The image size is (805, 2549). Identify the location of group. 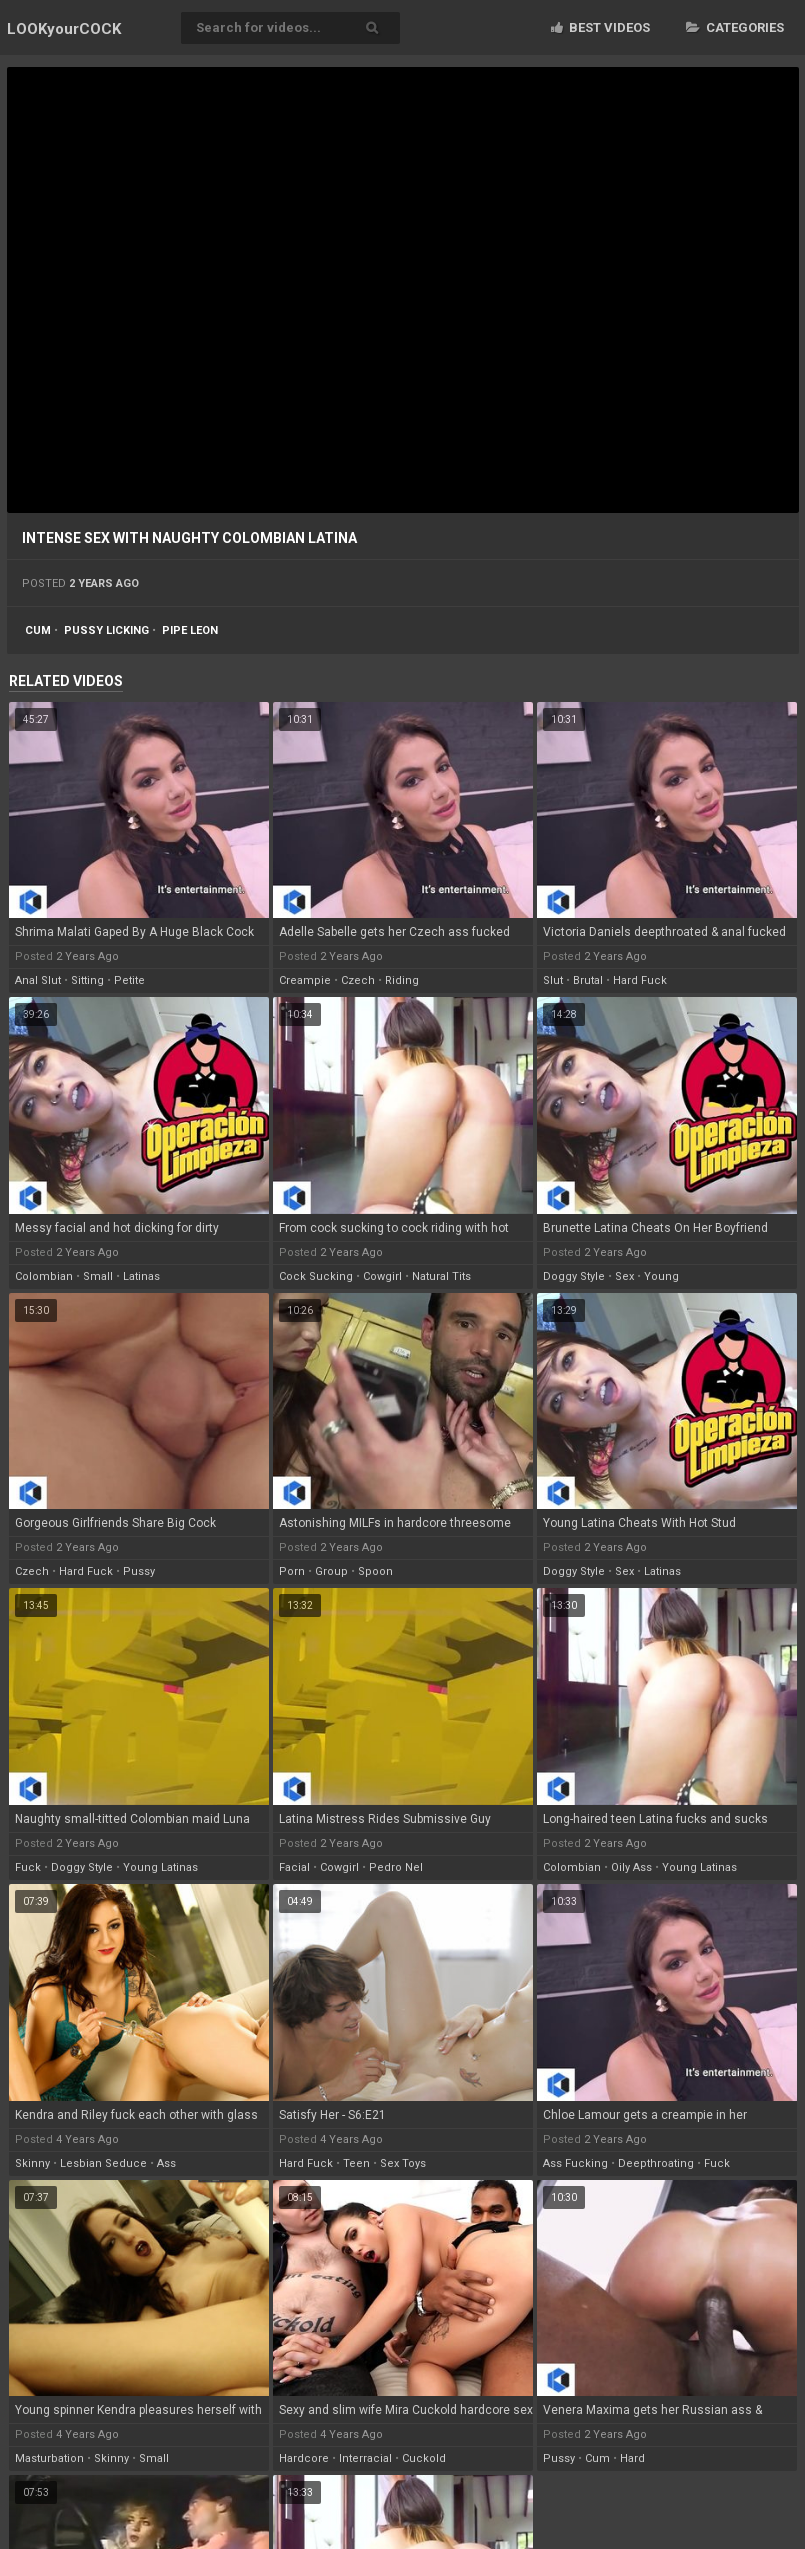
(331, 1571).